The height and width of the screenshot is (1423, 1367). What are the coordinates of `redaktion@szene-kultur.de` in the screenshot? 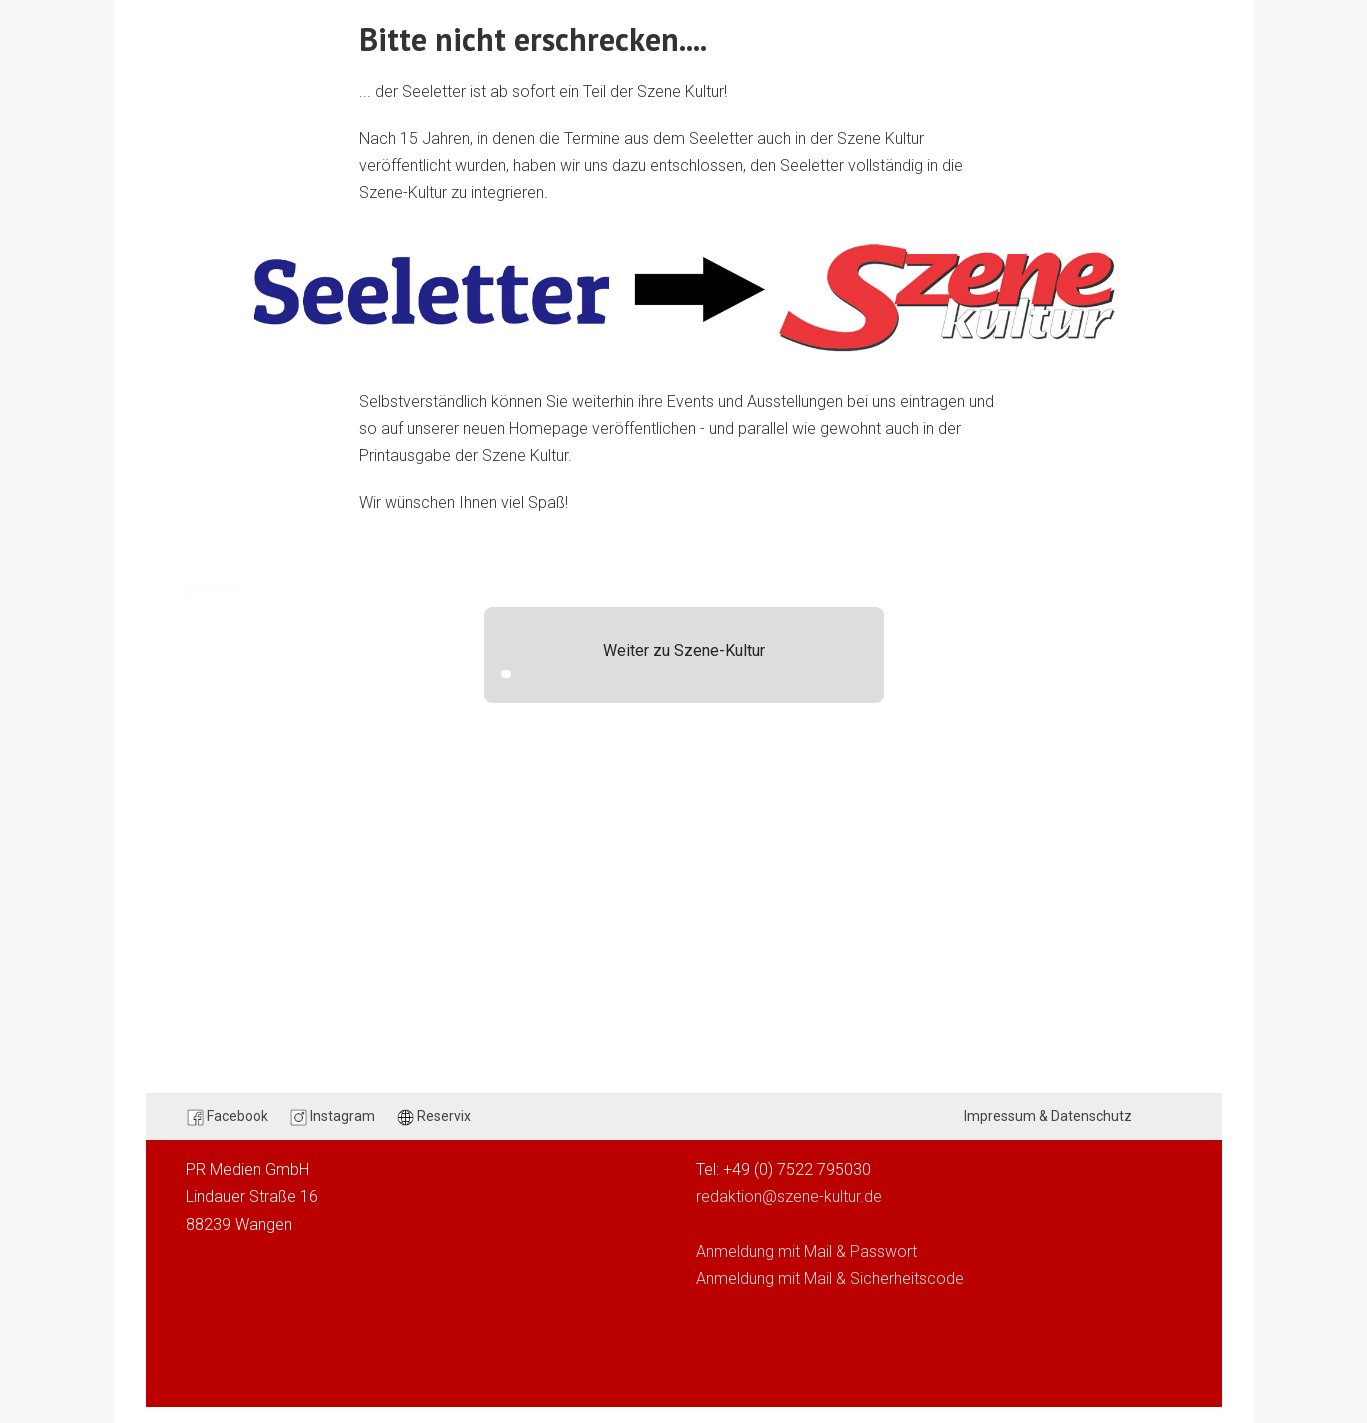 It's located at (789, 1196).